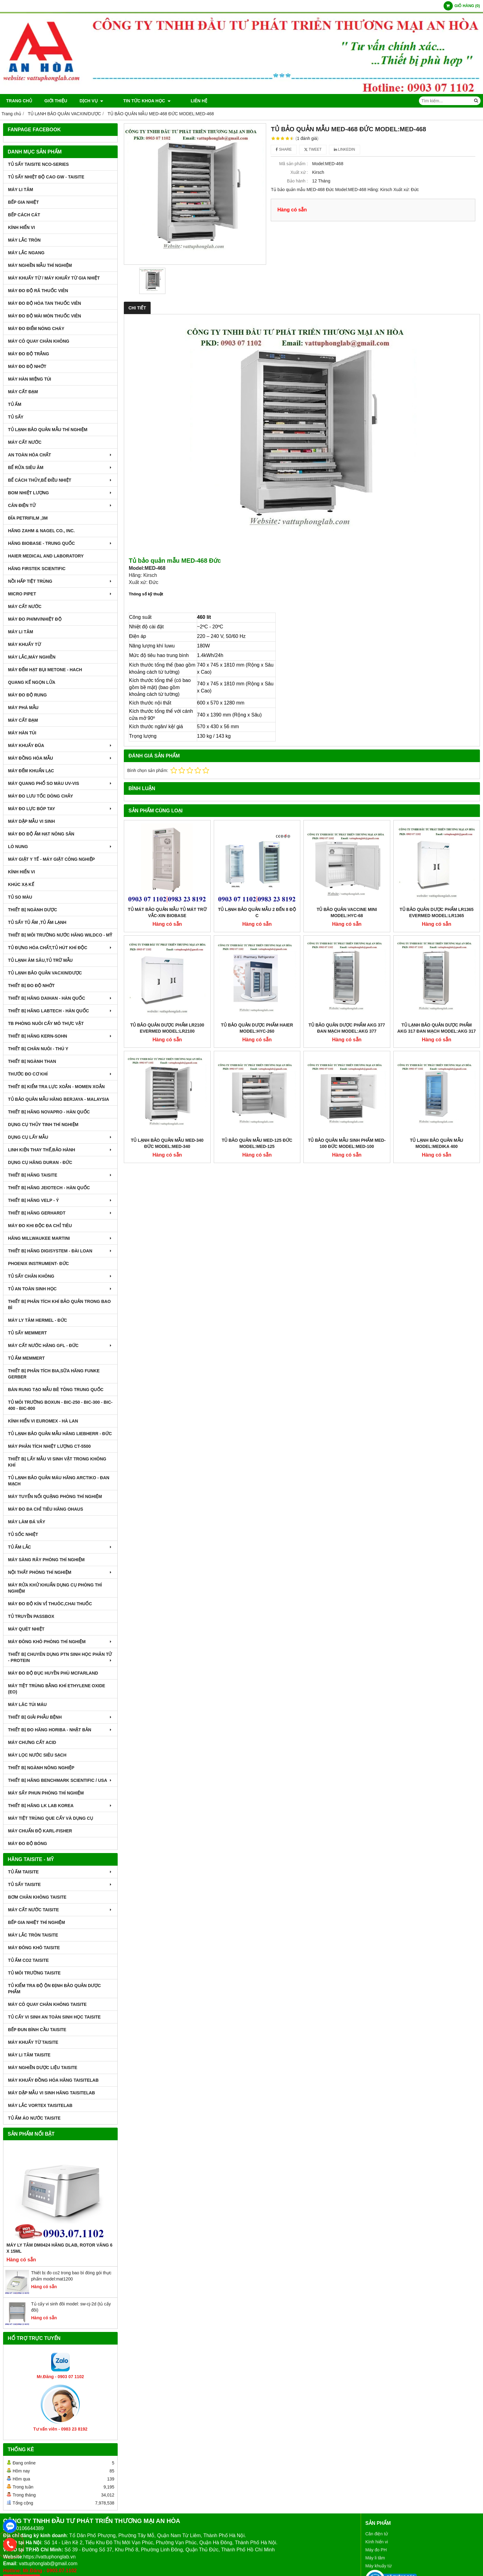 The height and width of the screenshot is (2576, 483). What do you see at coordinates (60, 467) in the screenshot?
I see `BỂ RỬA SIÊU ÂM` at bounding box center [60, 467].